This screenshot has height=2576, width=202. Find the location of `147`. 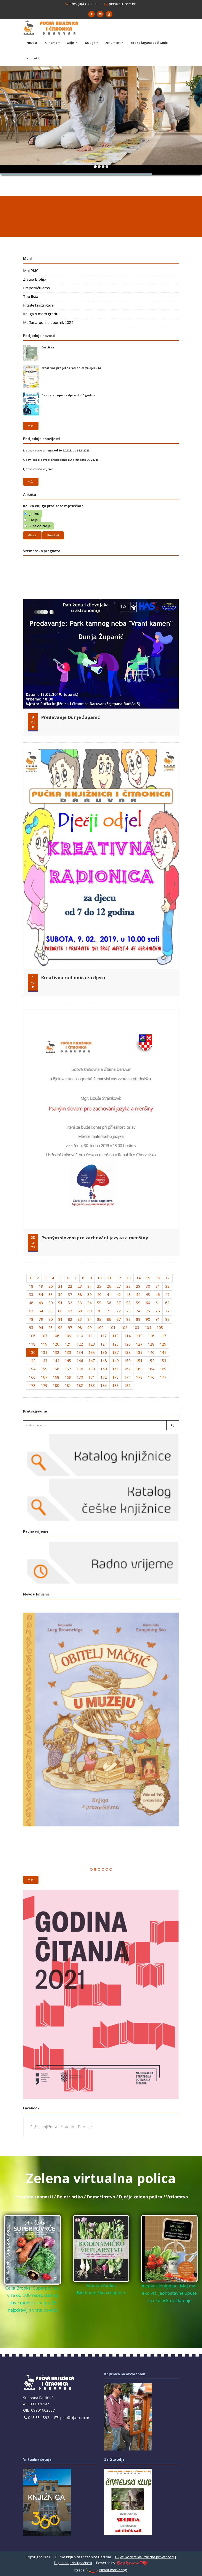

147 is located at coordinates (91, 1360).